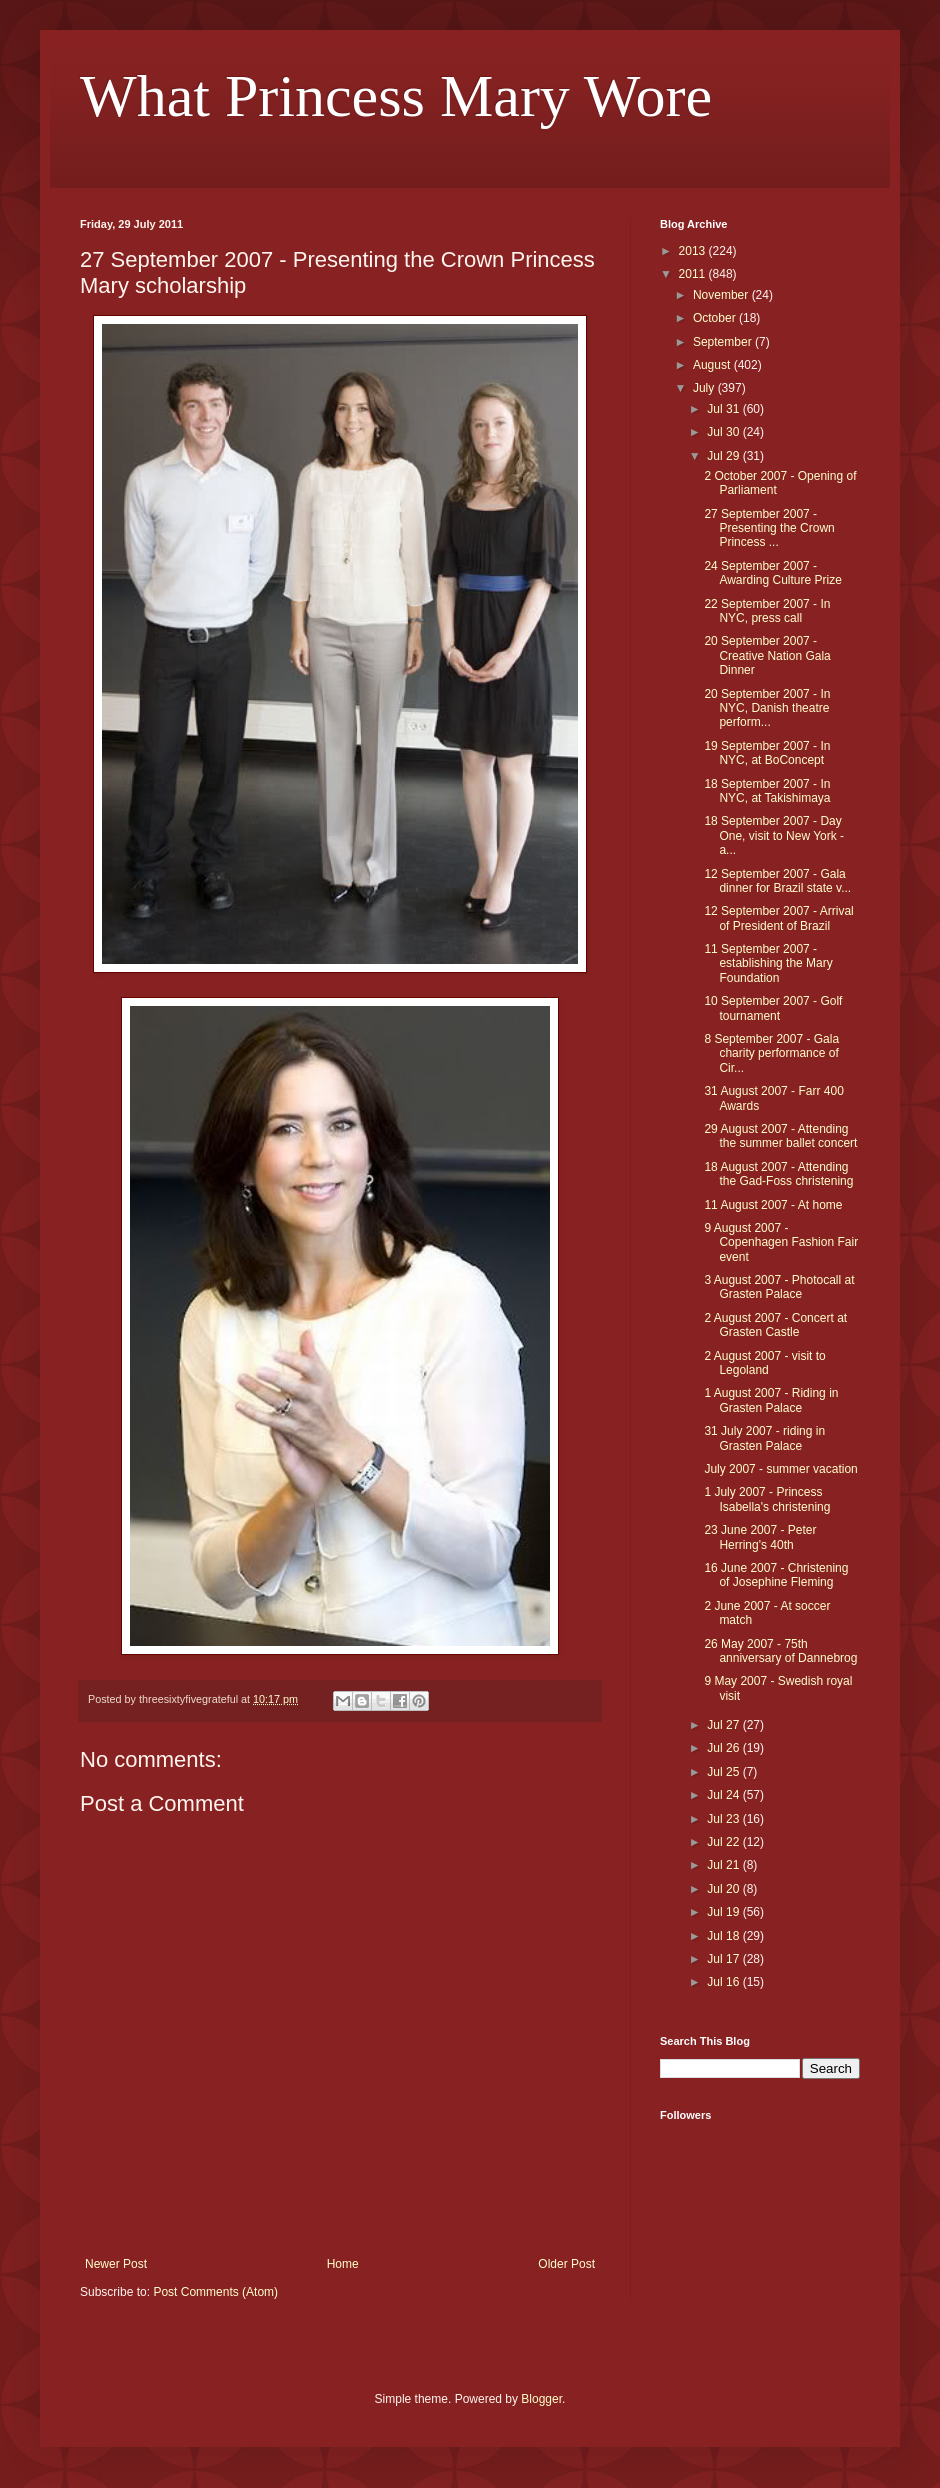 The width and height of the screenshot is (940, 2488). I want to click on 2013, so click(694, 251).